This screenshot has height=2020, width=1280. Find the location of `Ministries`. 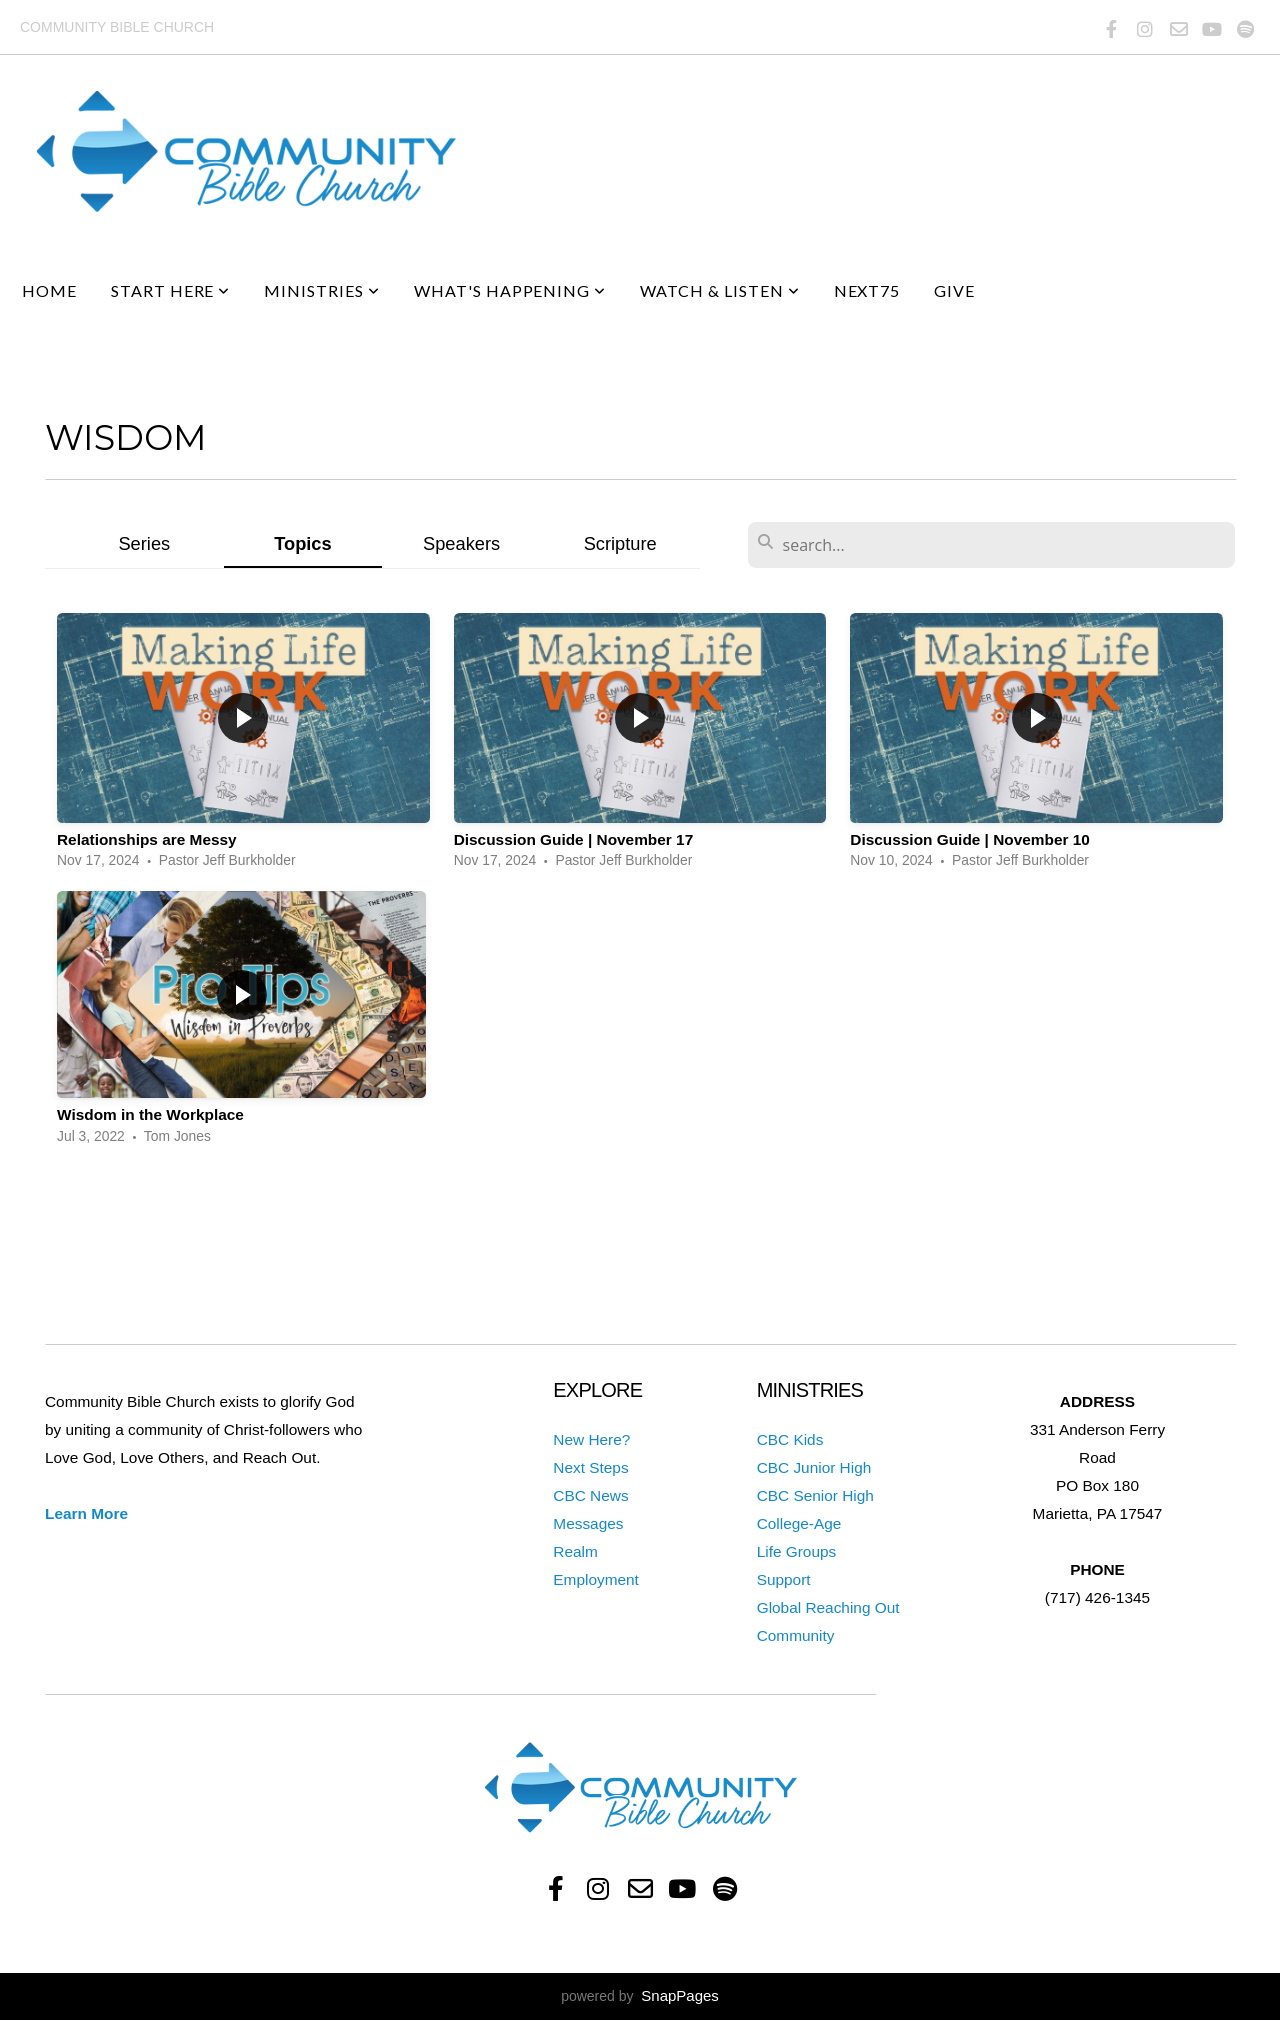

Ministries is located at coordinates (322, 290).